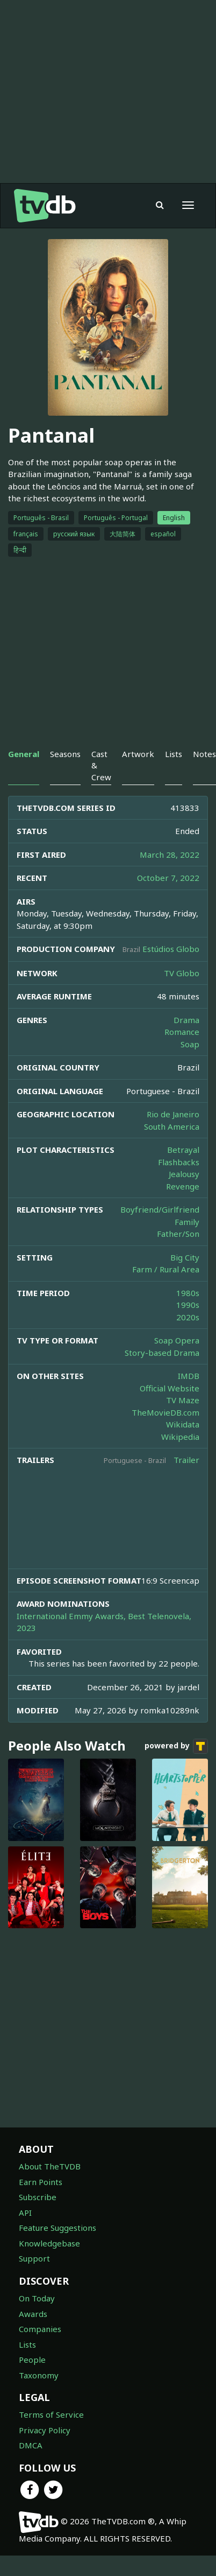 The width and height of the screenshot is (216, 2576). I want to click on Boyfriend/Girlfriend, so click(159, 1209).